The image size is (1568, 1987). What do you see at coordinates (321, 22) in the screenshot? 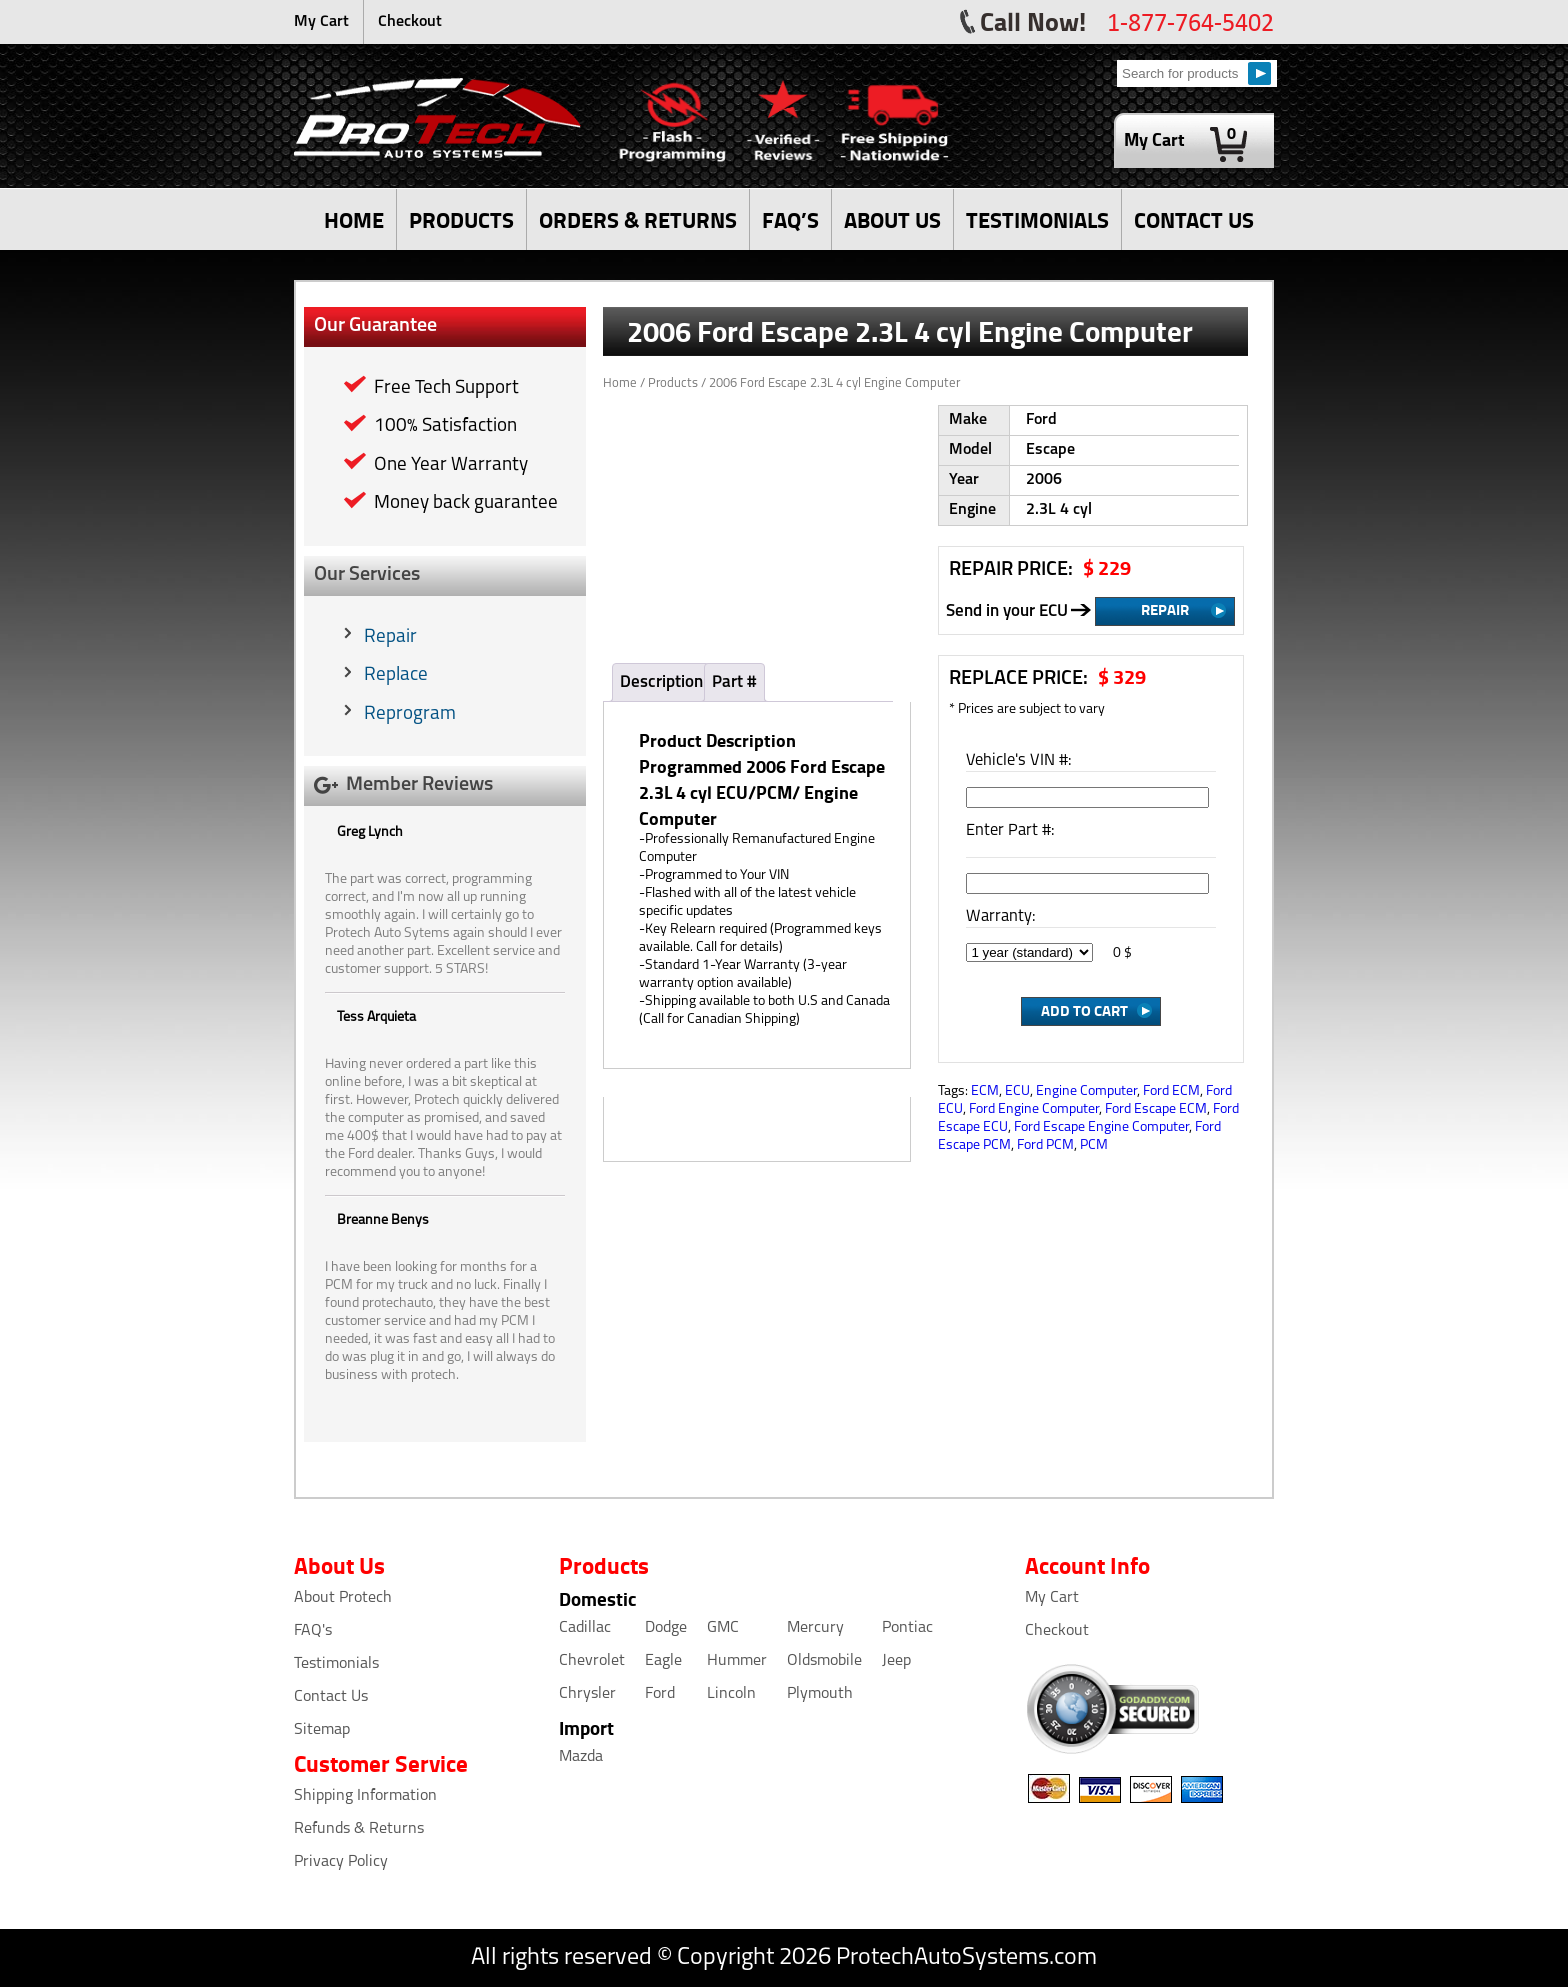
I see `My Cart` at bounding box center [321, 22].